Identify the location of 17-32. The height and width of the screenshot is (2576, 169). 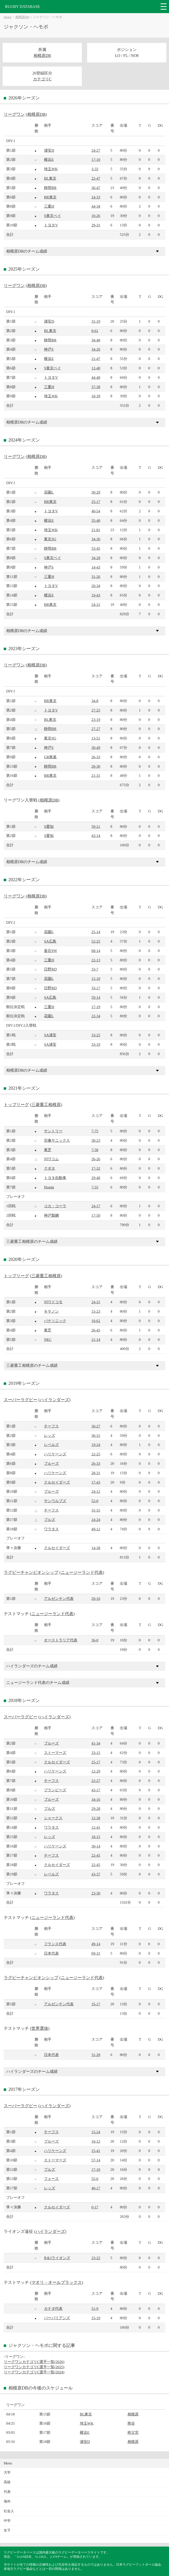
(95, 1168).